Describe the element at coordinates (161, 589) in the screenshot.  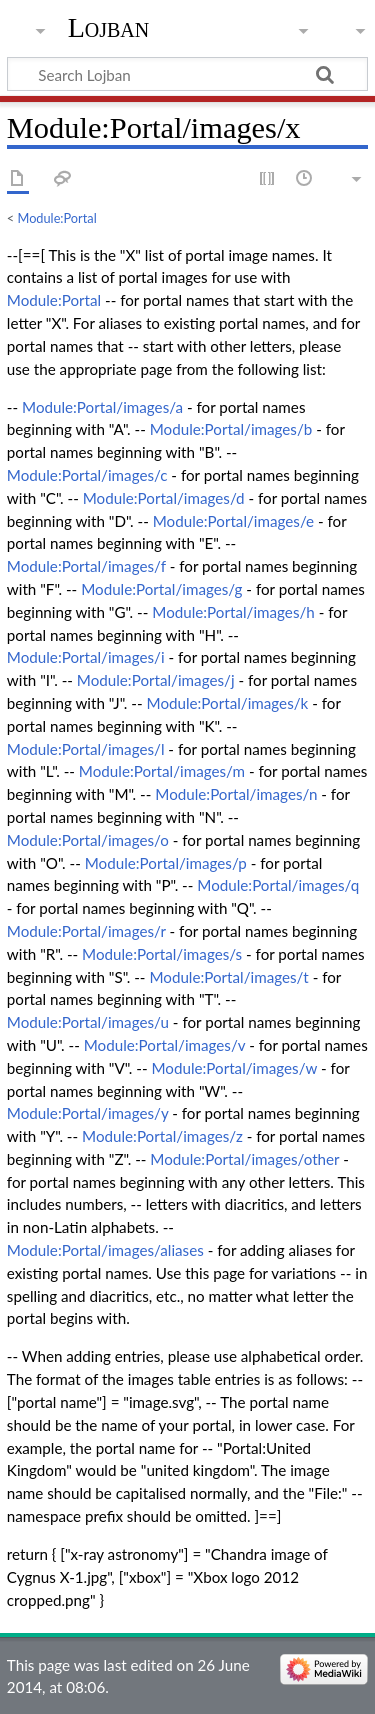
I see `Module:Portal/images/g` at that location.